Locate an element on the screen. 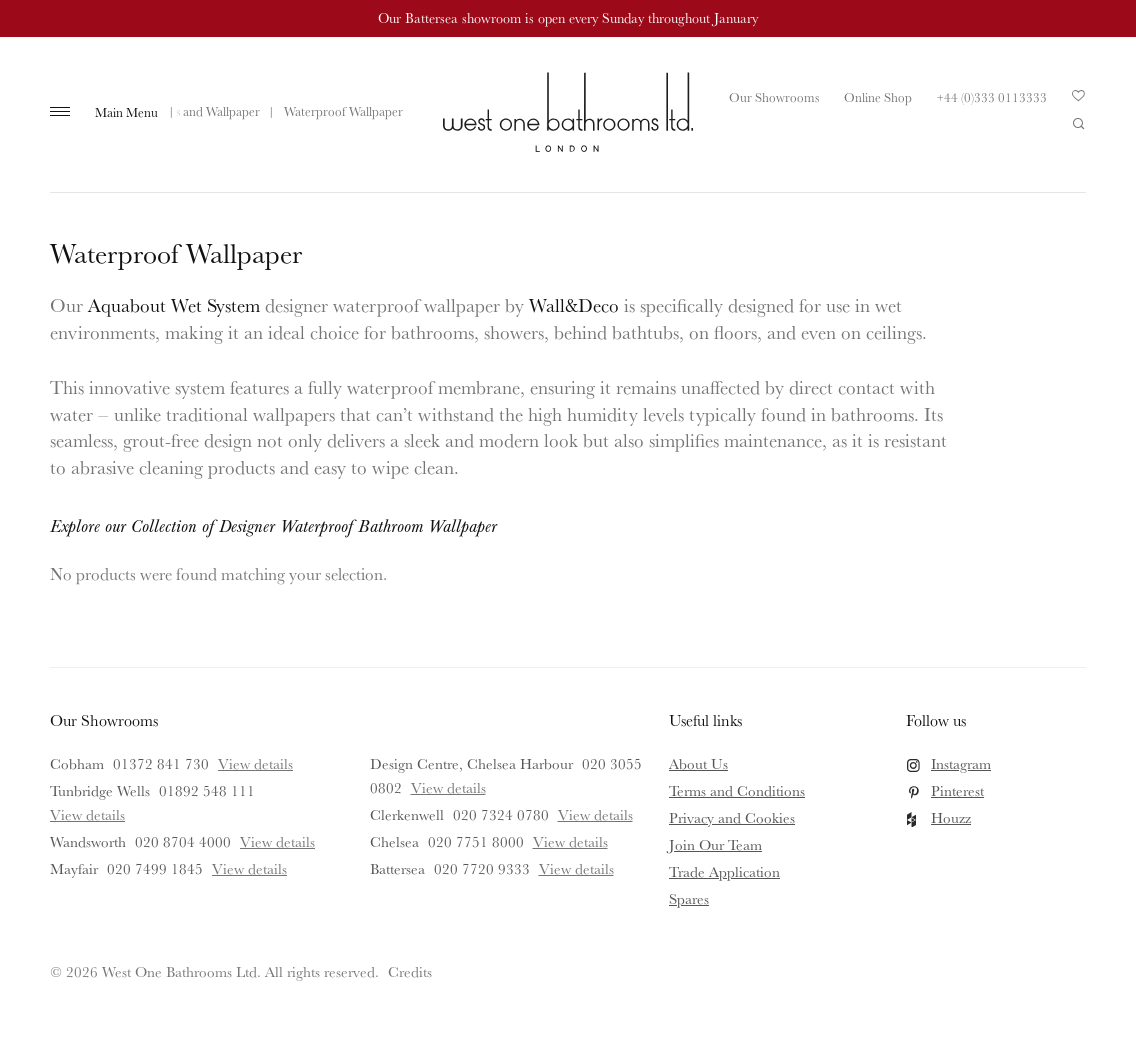 This screenshot has width=1136, height=1043. 020 7751 8000 is located at coordinates (476, 841).